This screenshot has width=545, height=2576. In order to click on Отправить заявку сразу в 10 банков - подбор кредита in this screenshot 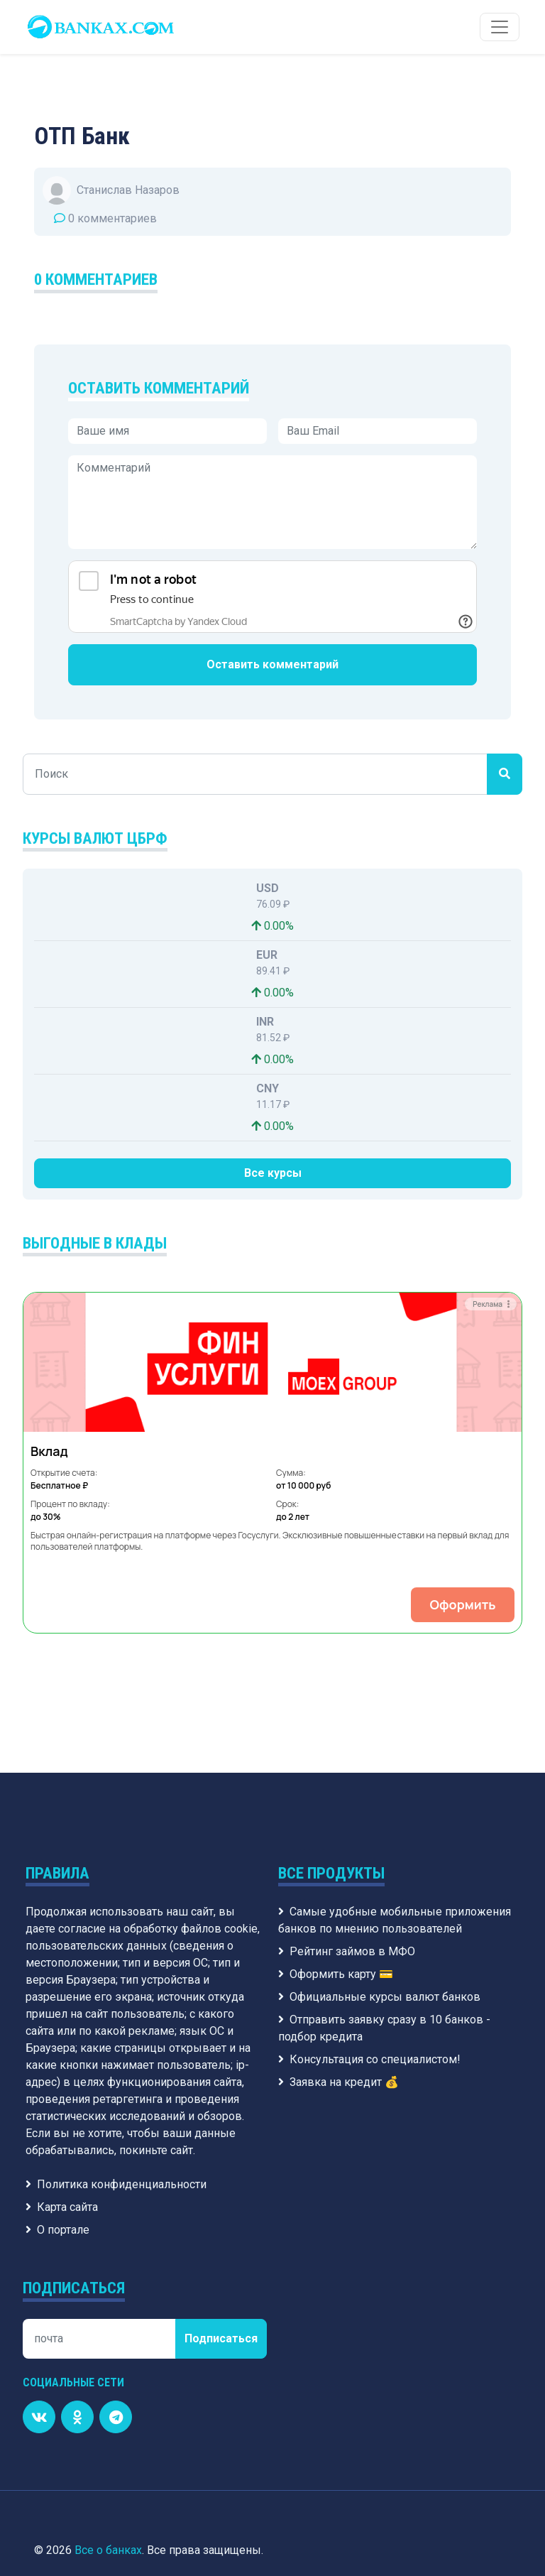, I will do `click(384, 1882)`.